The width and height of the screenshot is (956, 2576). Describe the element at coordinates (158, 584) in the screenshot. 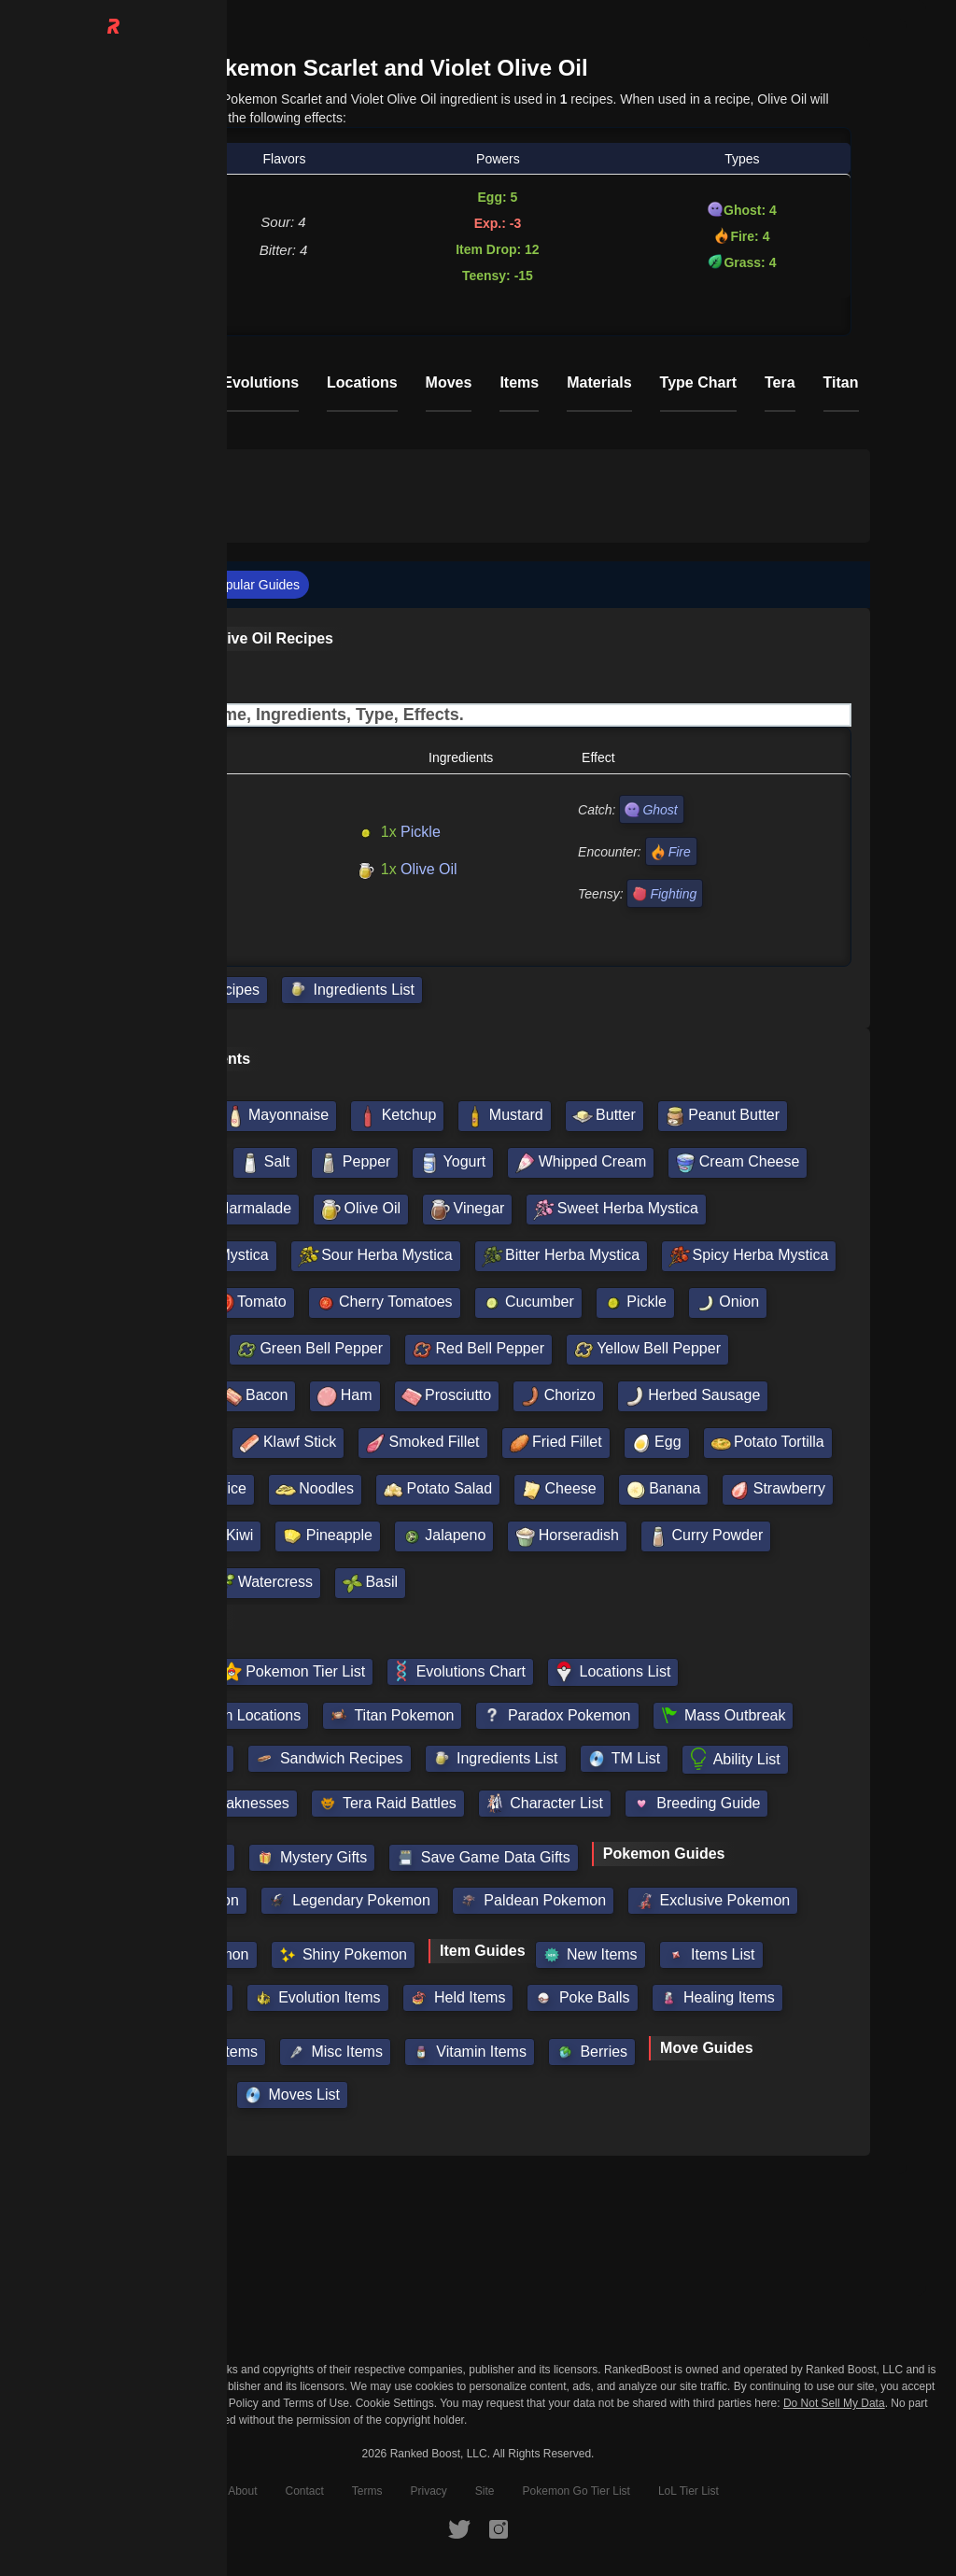

I see `Recipes` at that location.